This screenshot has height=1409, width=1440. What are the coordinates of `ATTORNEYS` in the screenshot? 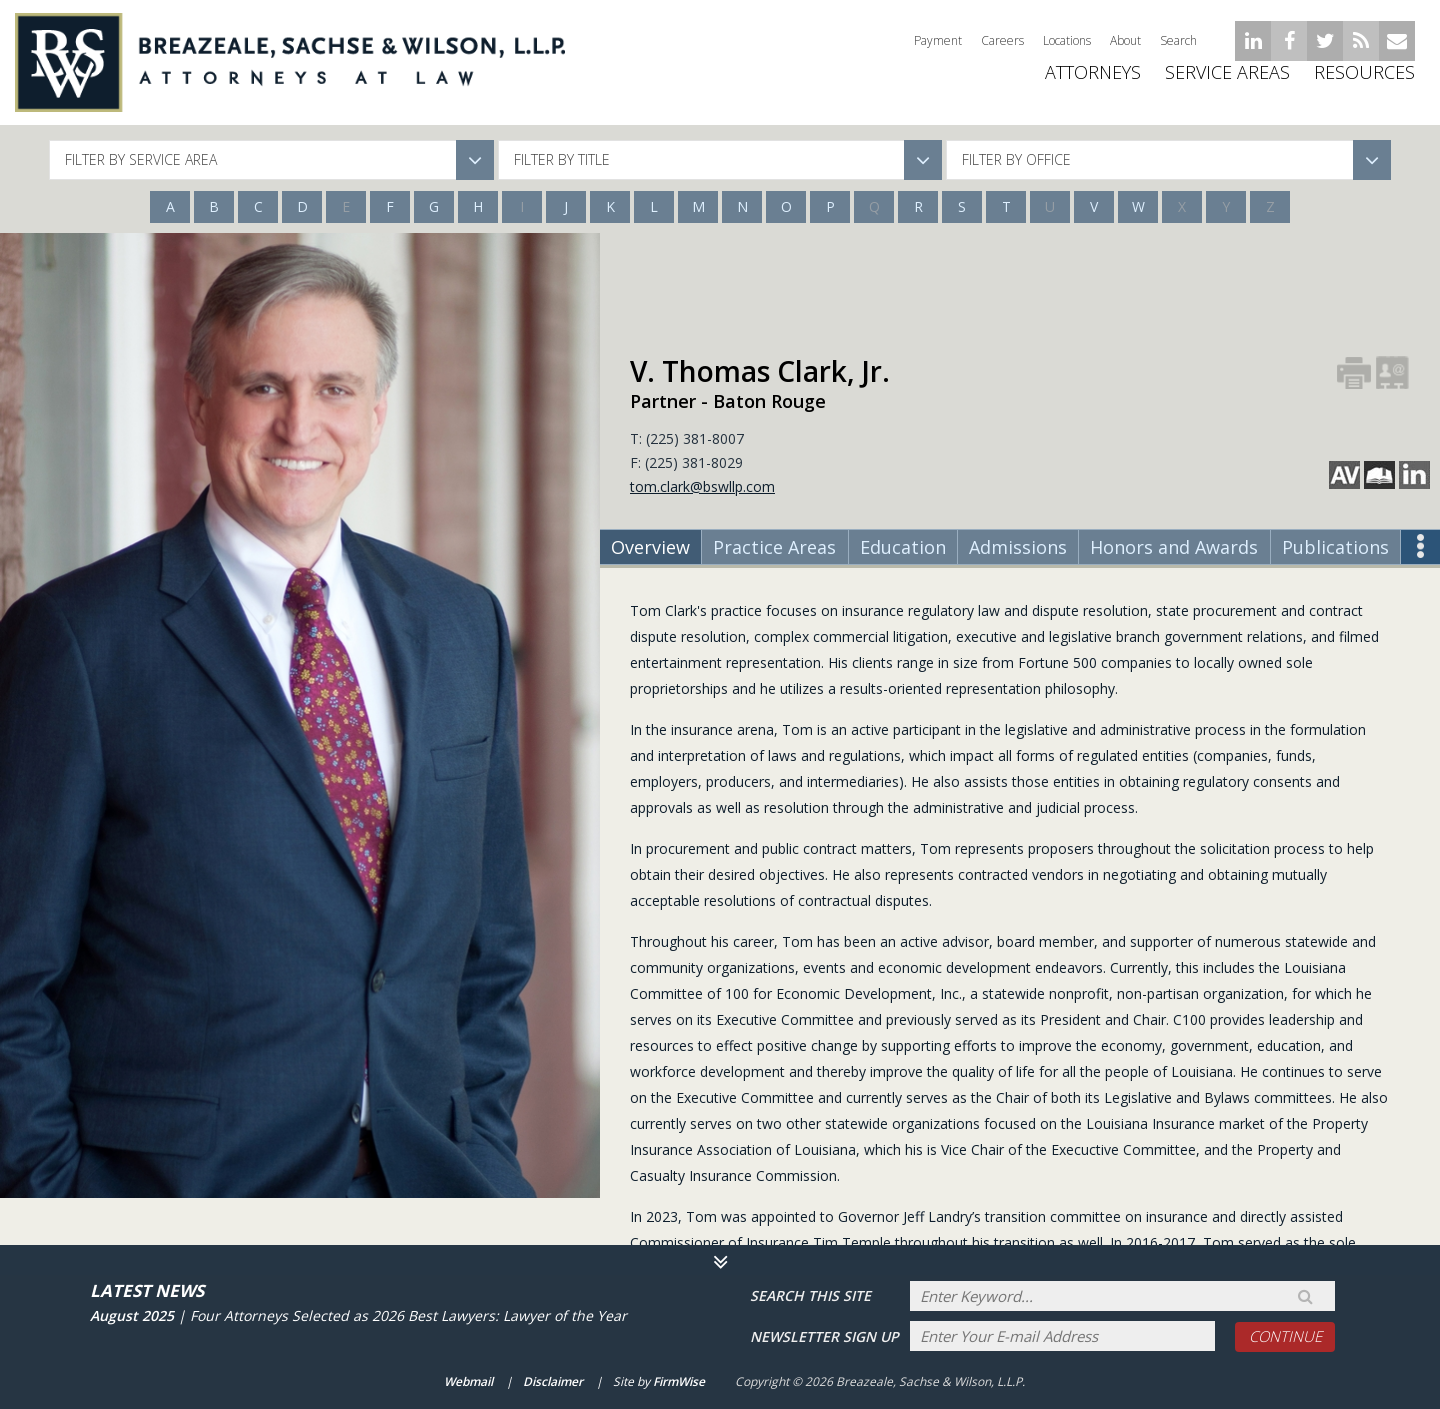 It's located at (1093, 90).